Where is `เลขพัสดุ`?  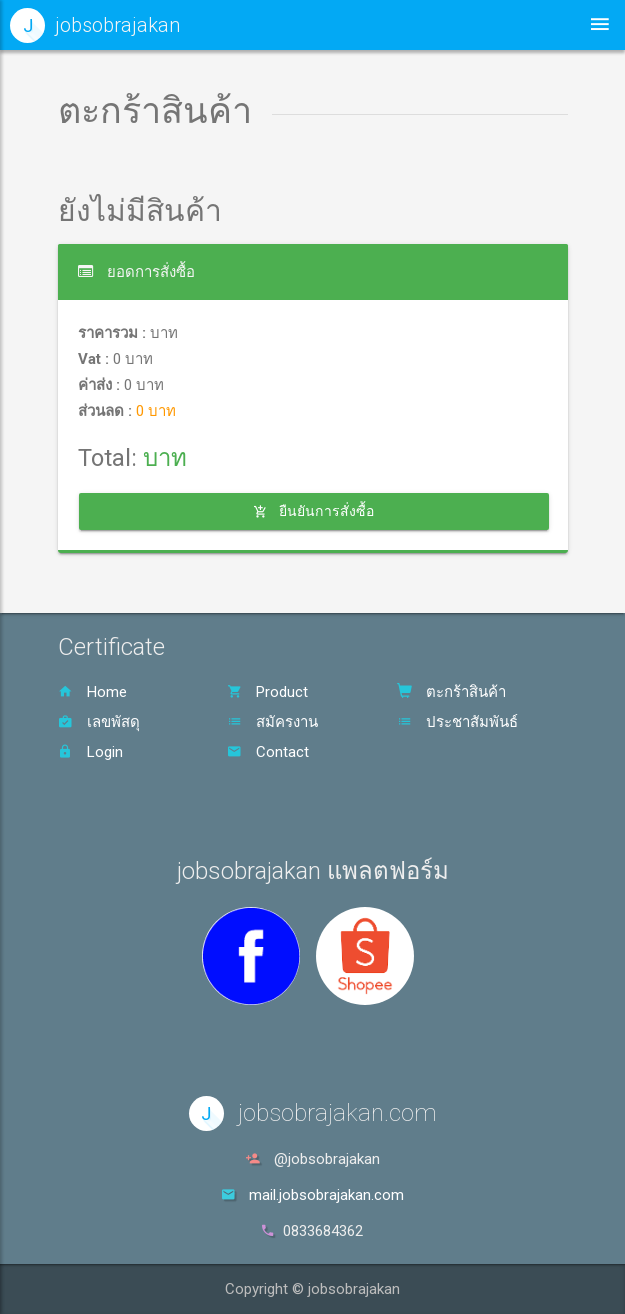 เลขพัสดุ is located at coordinates (99, 722).